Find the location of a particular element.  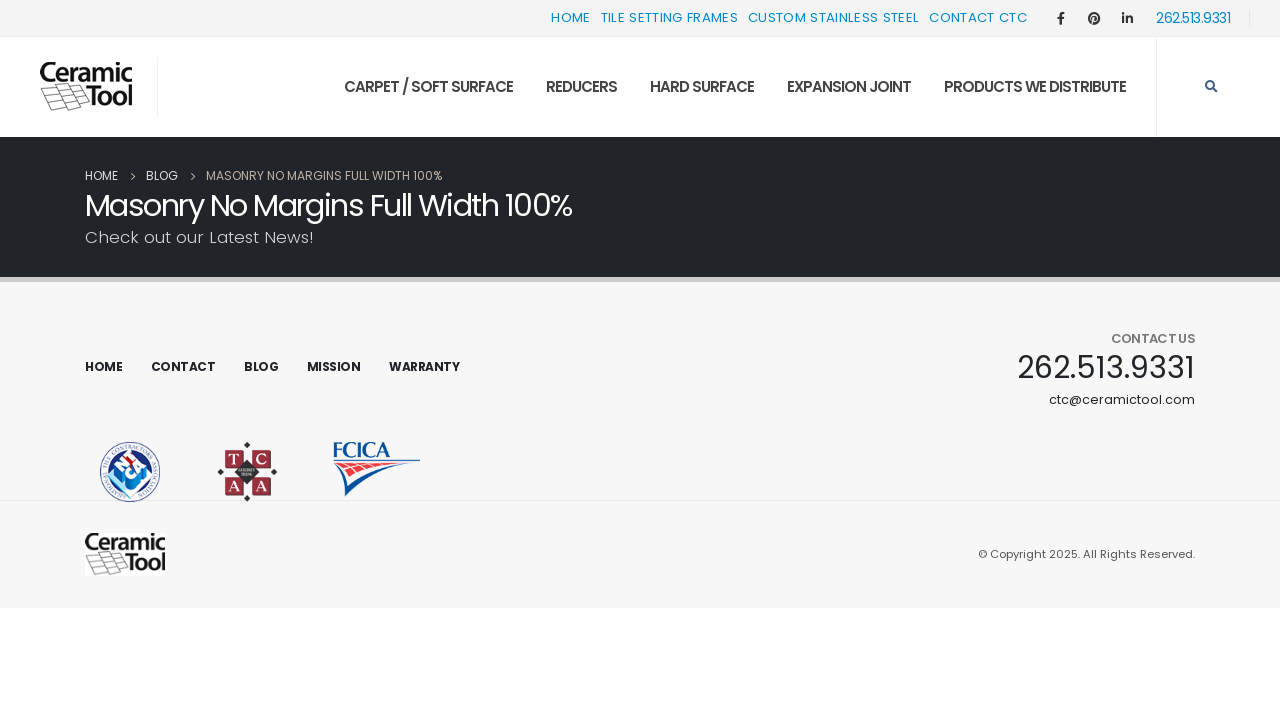

Mission is located at coordinates (334, 366).